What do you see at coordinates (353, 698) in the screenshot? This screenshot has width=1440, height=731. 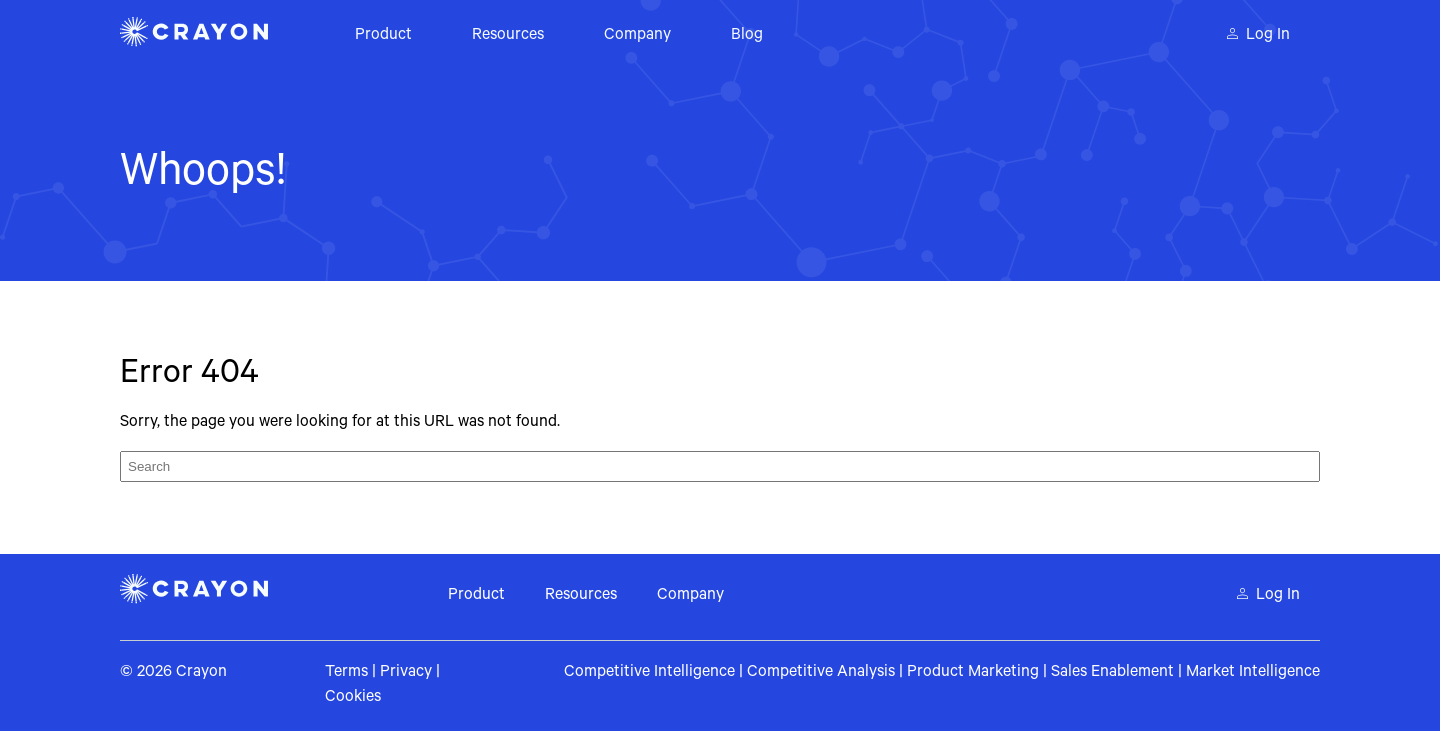 I see `Cookies` at bounding box center [353, 698].